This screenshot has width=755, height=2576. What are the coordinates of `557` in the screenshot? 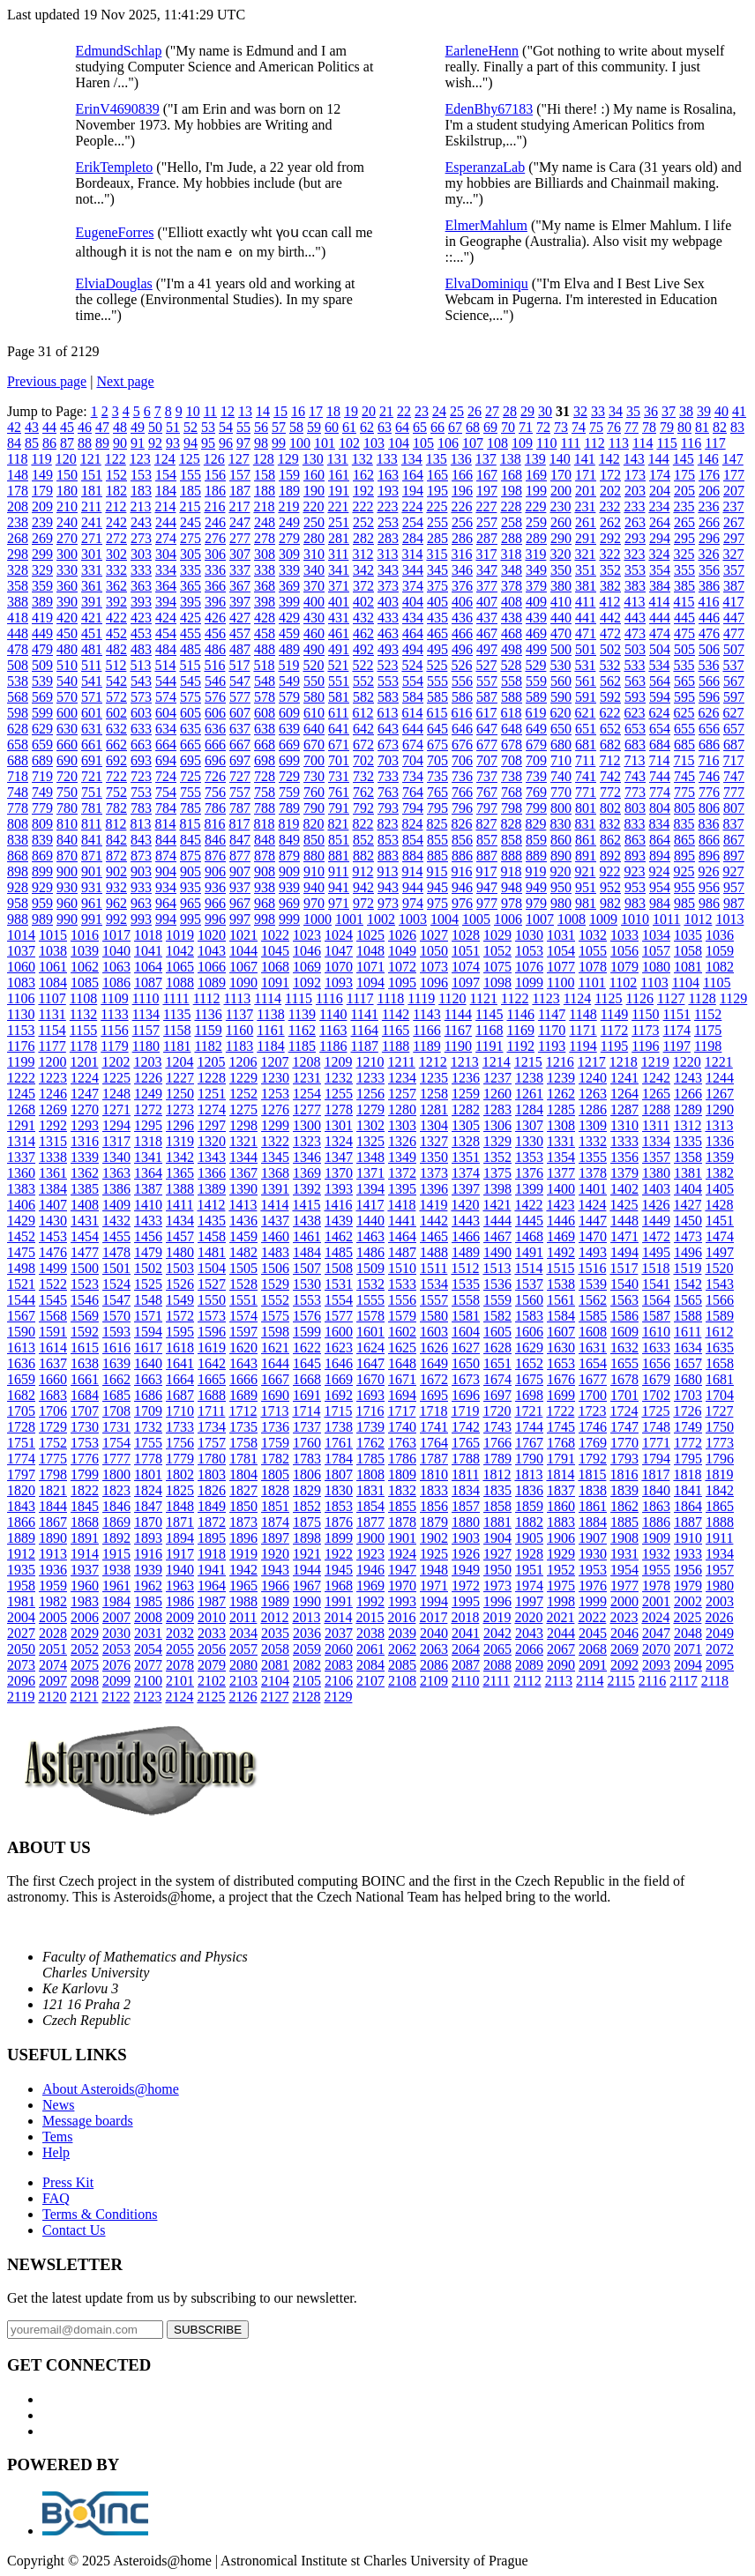 It's located at (486, 681).